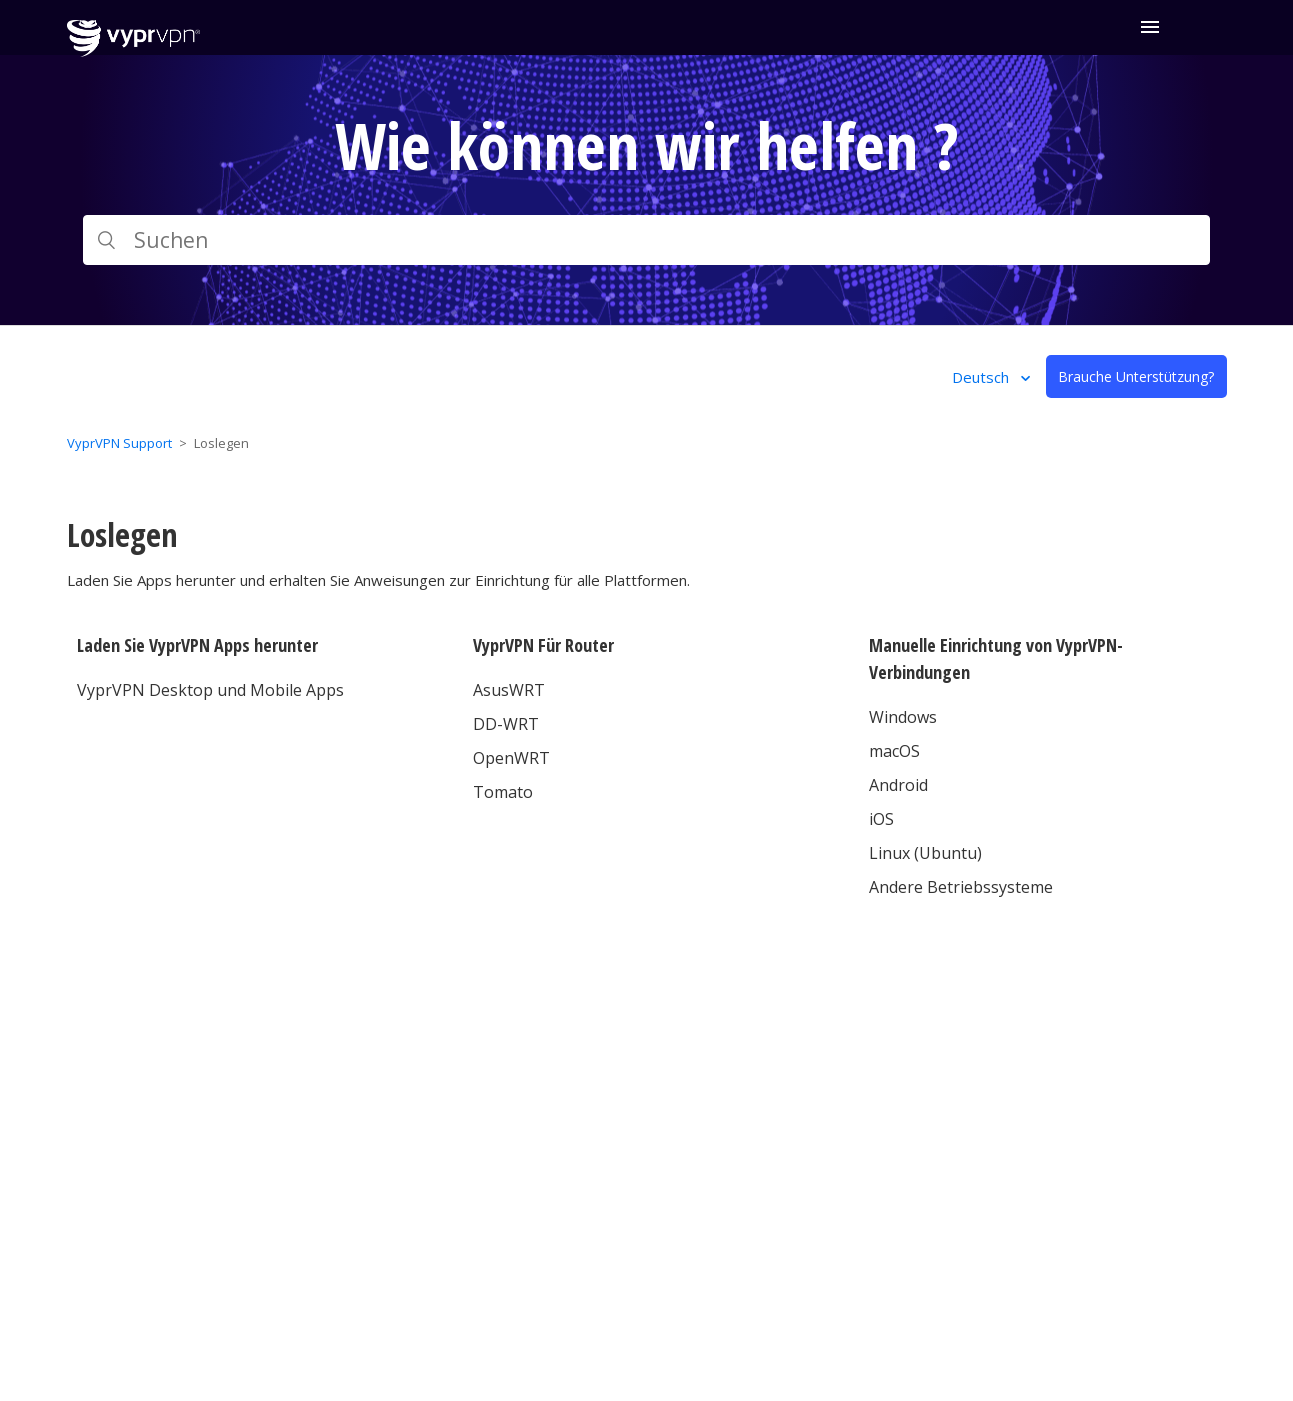  I want to click on Andere Betriebssysteme, so click(961, 887).